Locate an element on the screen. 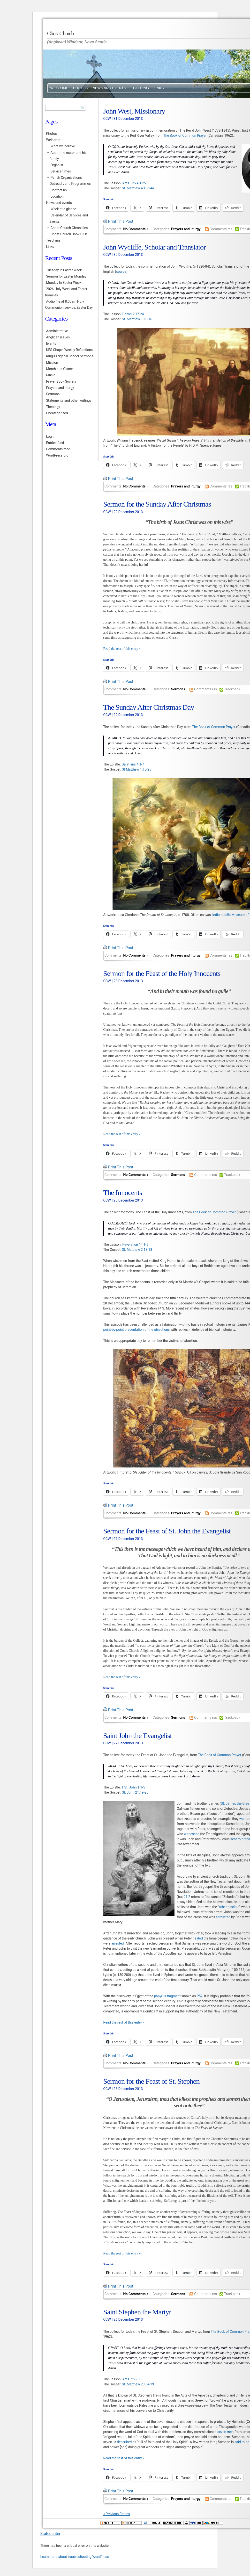 The image size is (250, 2576). Sermon for the Feast of the Holy Innocents is located at coordinates (161, 973).